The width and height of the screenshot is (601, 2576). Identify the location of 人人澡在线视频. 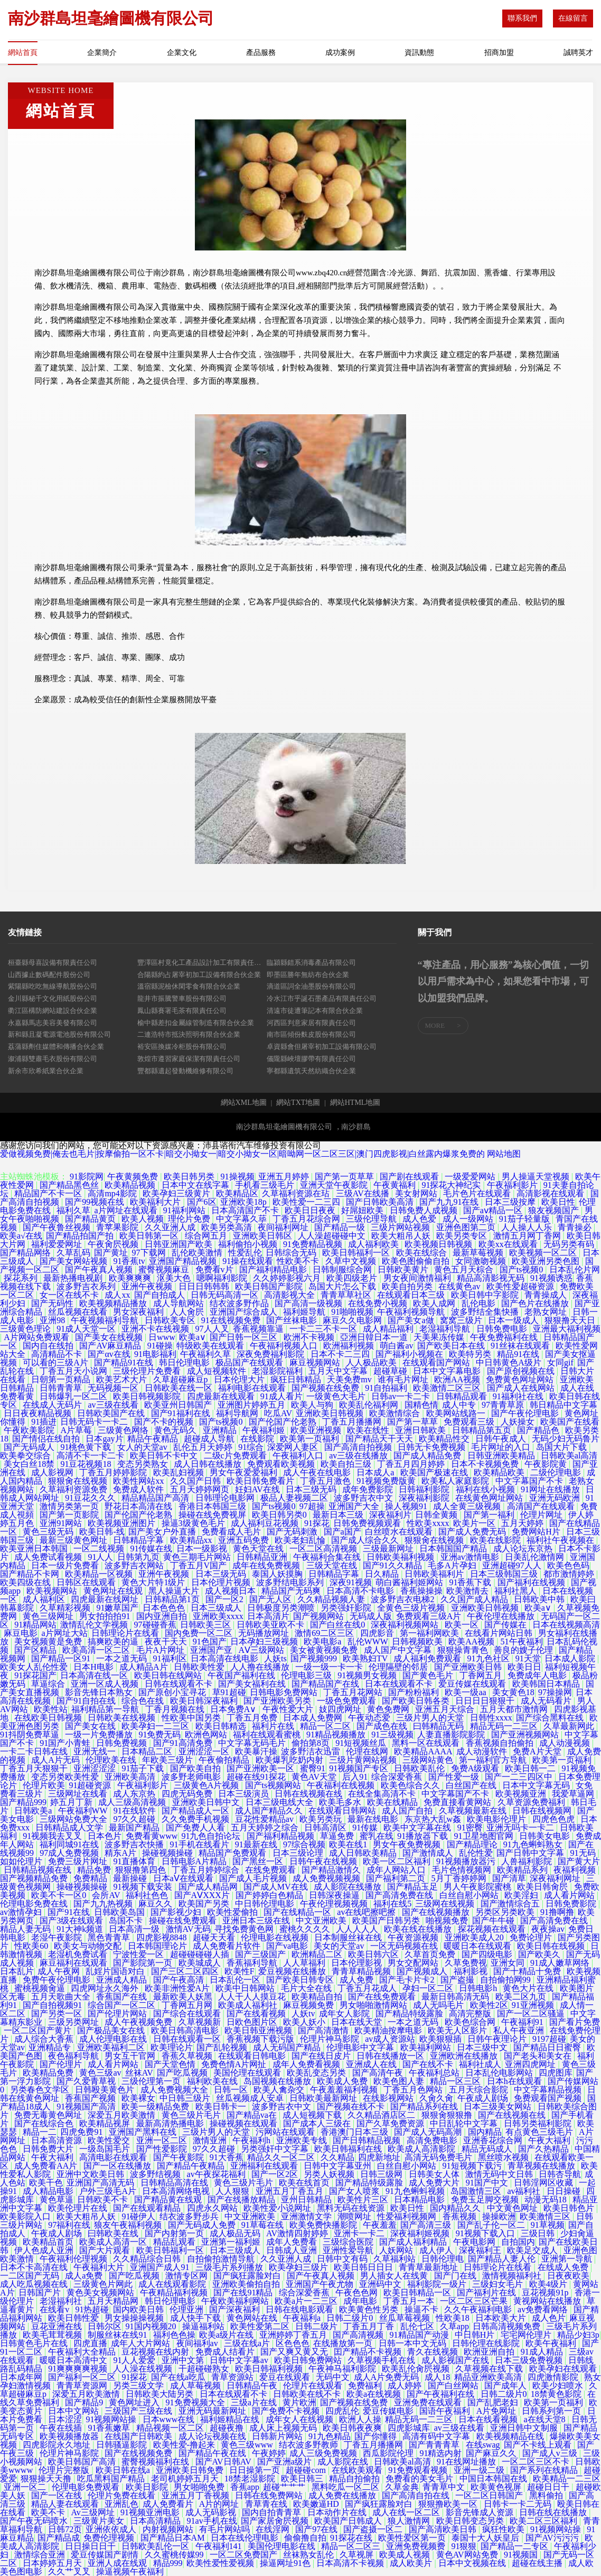
(143, 2368).